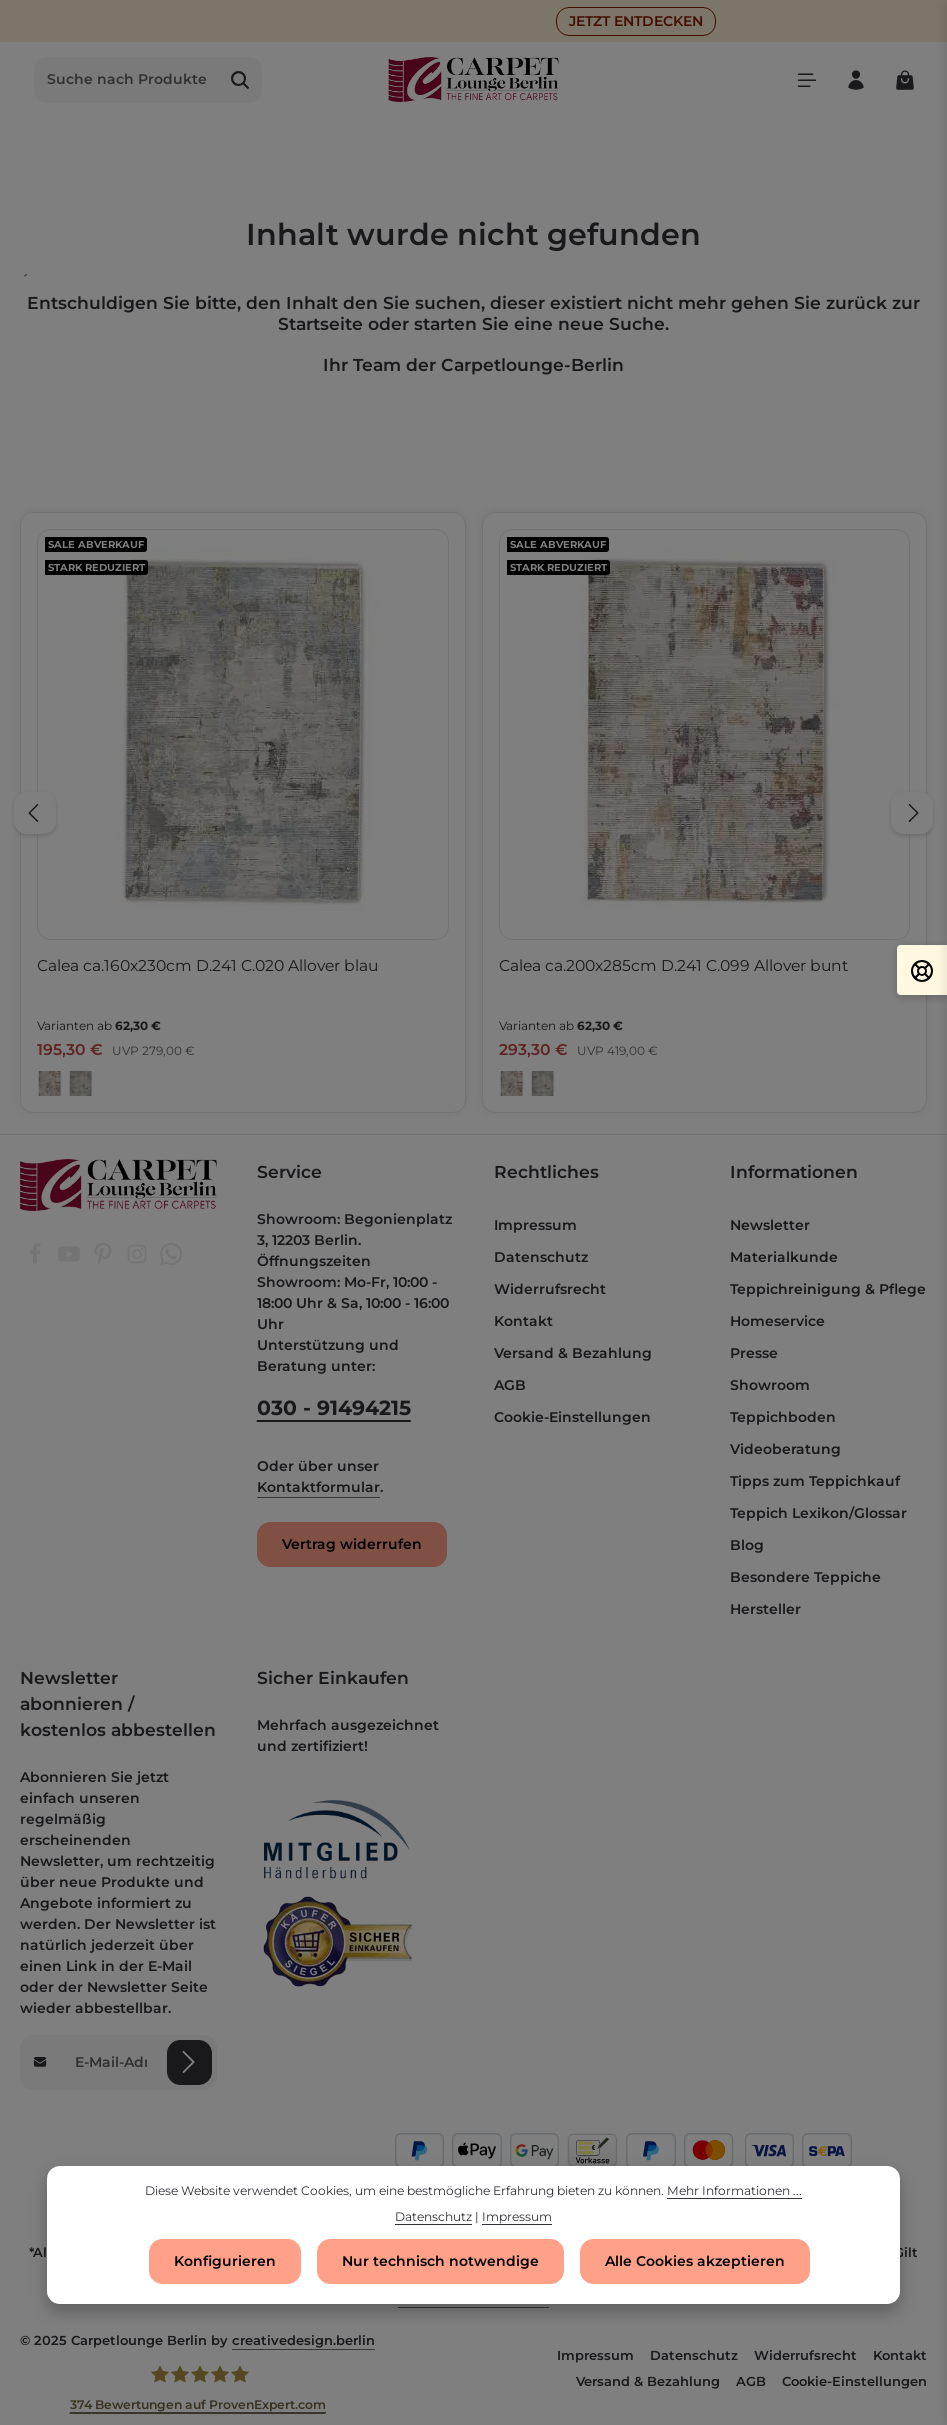  What do you see at coordinates (225, 2262) in the screenshot?
I see `Konfigurieren` at bounding box center [225, 2262].